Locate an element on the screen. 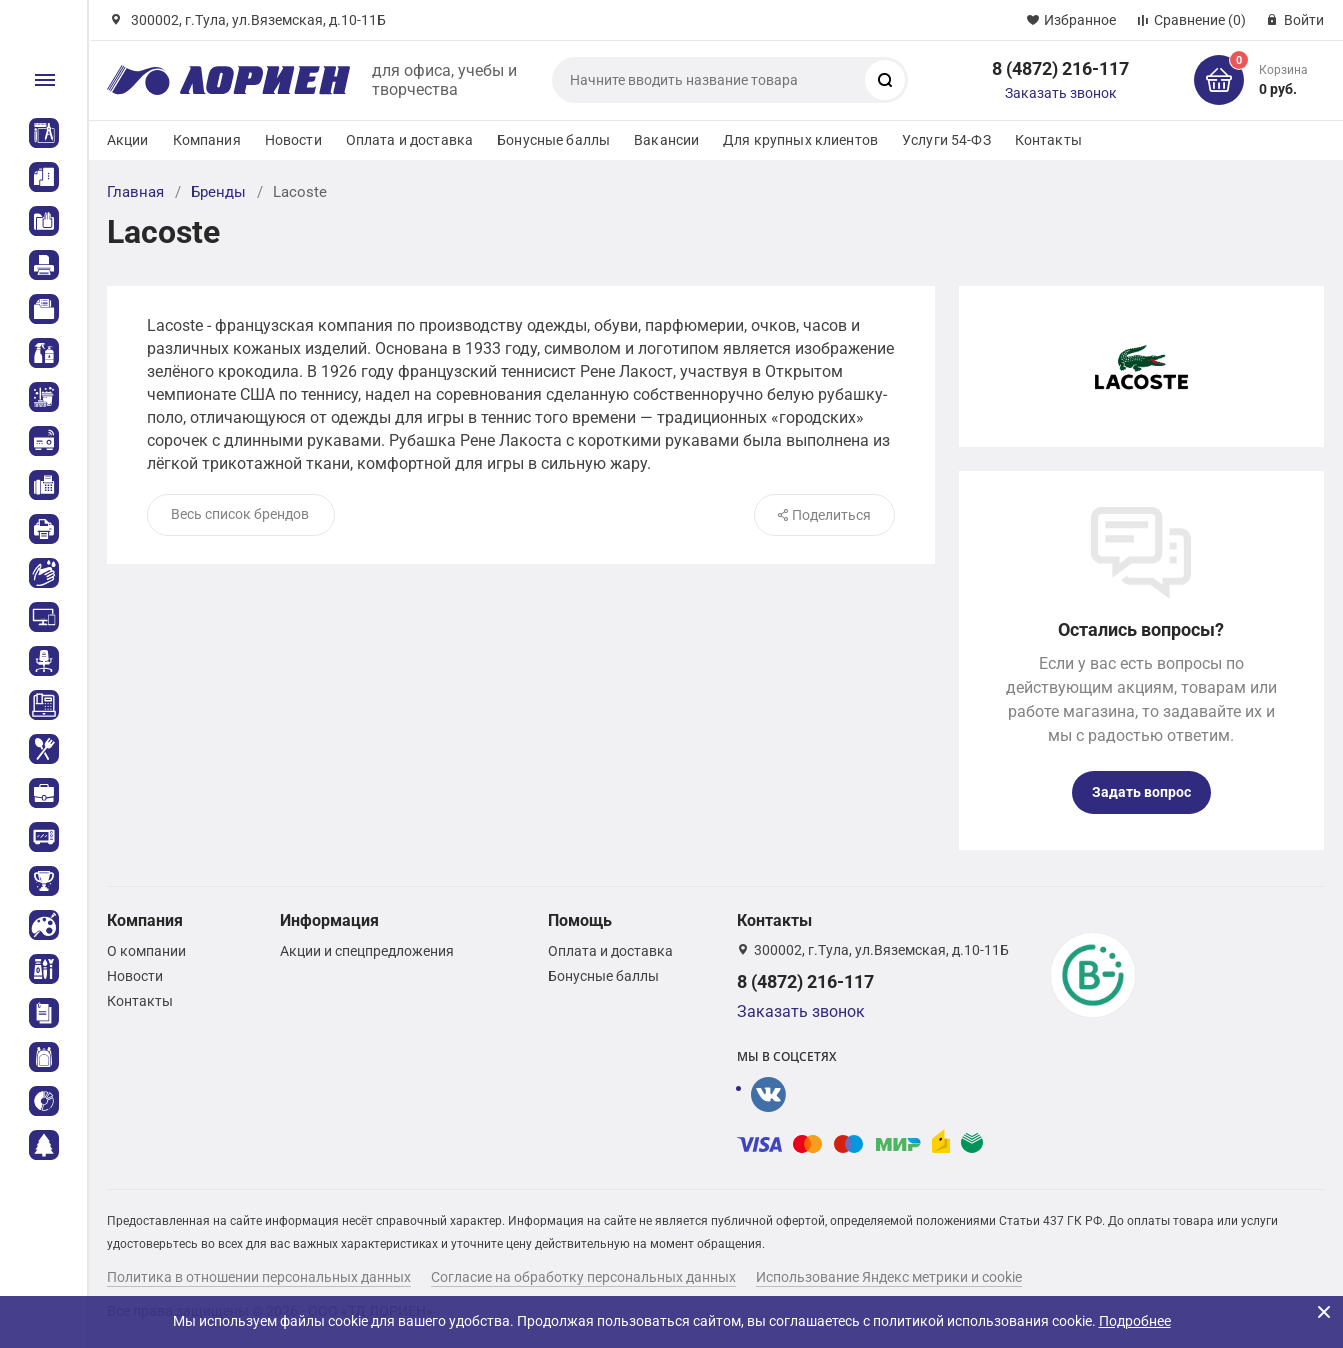 The height and width of the screenshot is (1348, 1343). Оплата и доставка is located at coordinates (409, 140).